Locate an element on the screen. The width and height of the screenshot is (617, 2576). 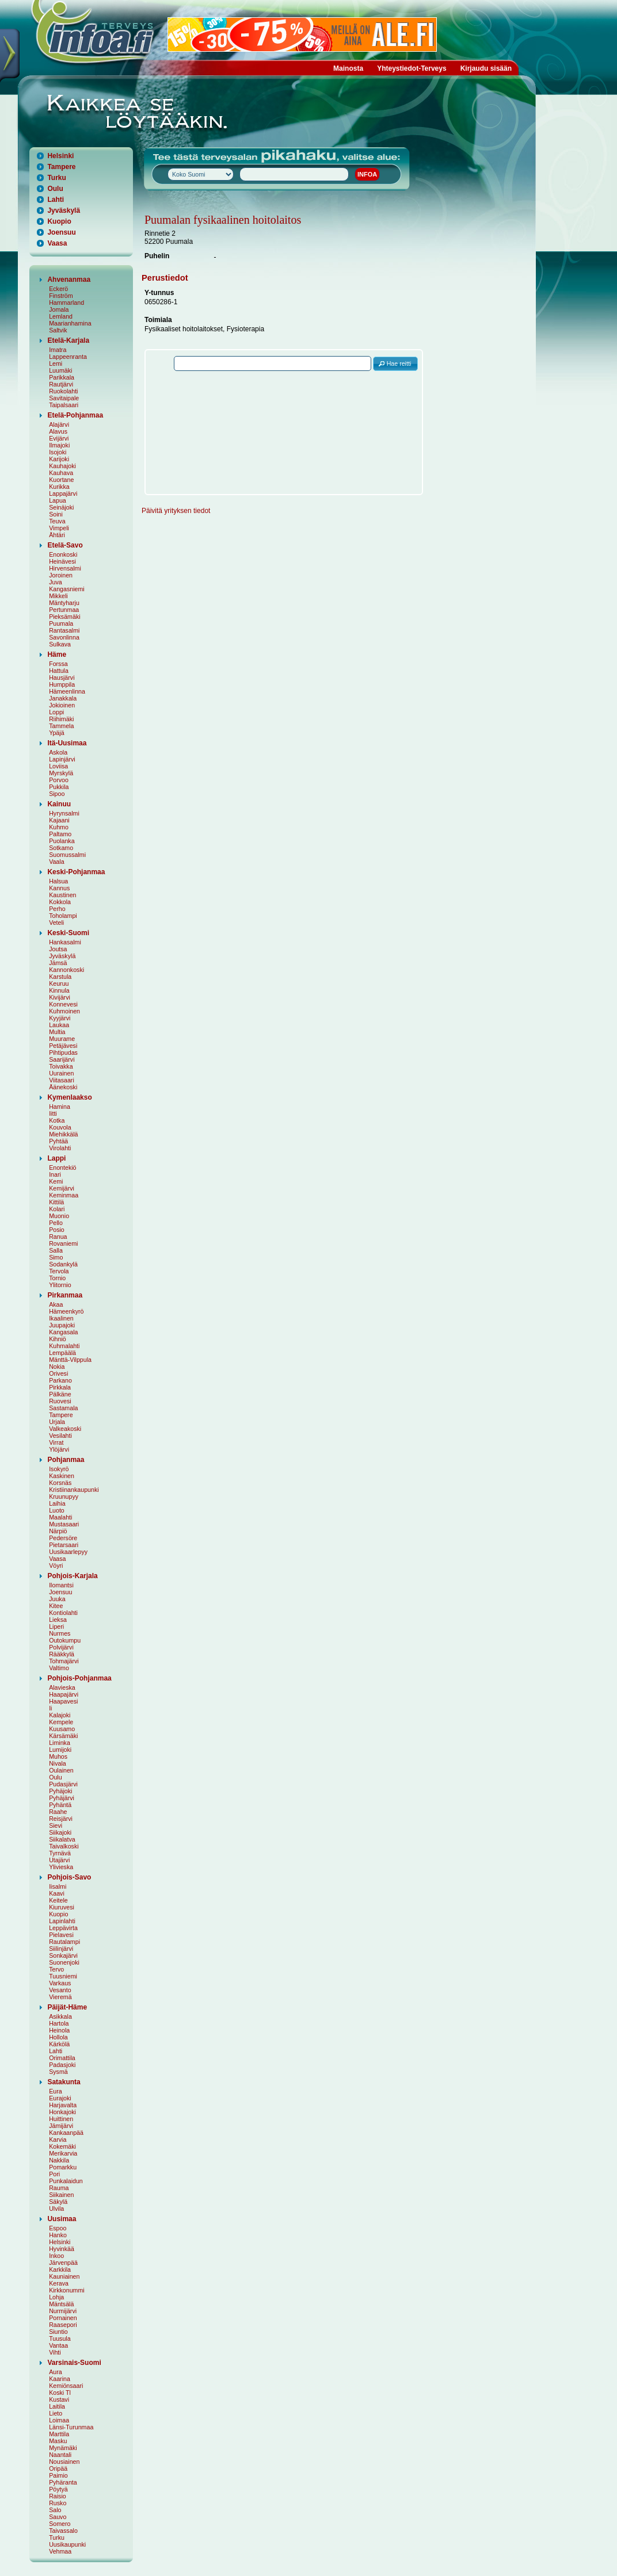
Luoto is located at coordinates (56, 1510).